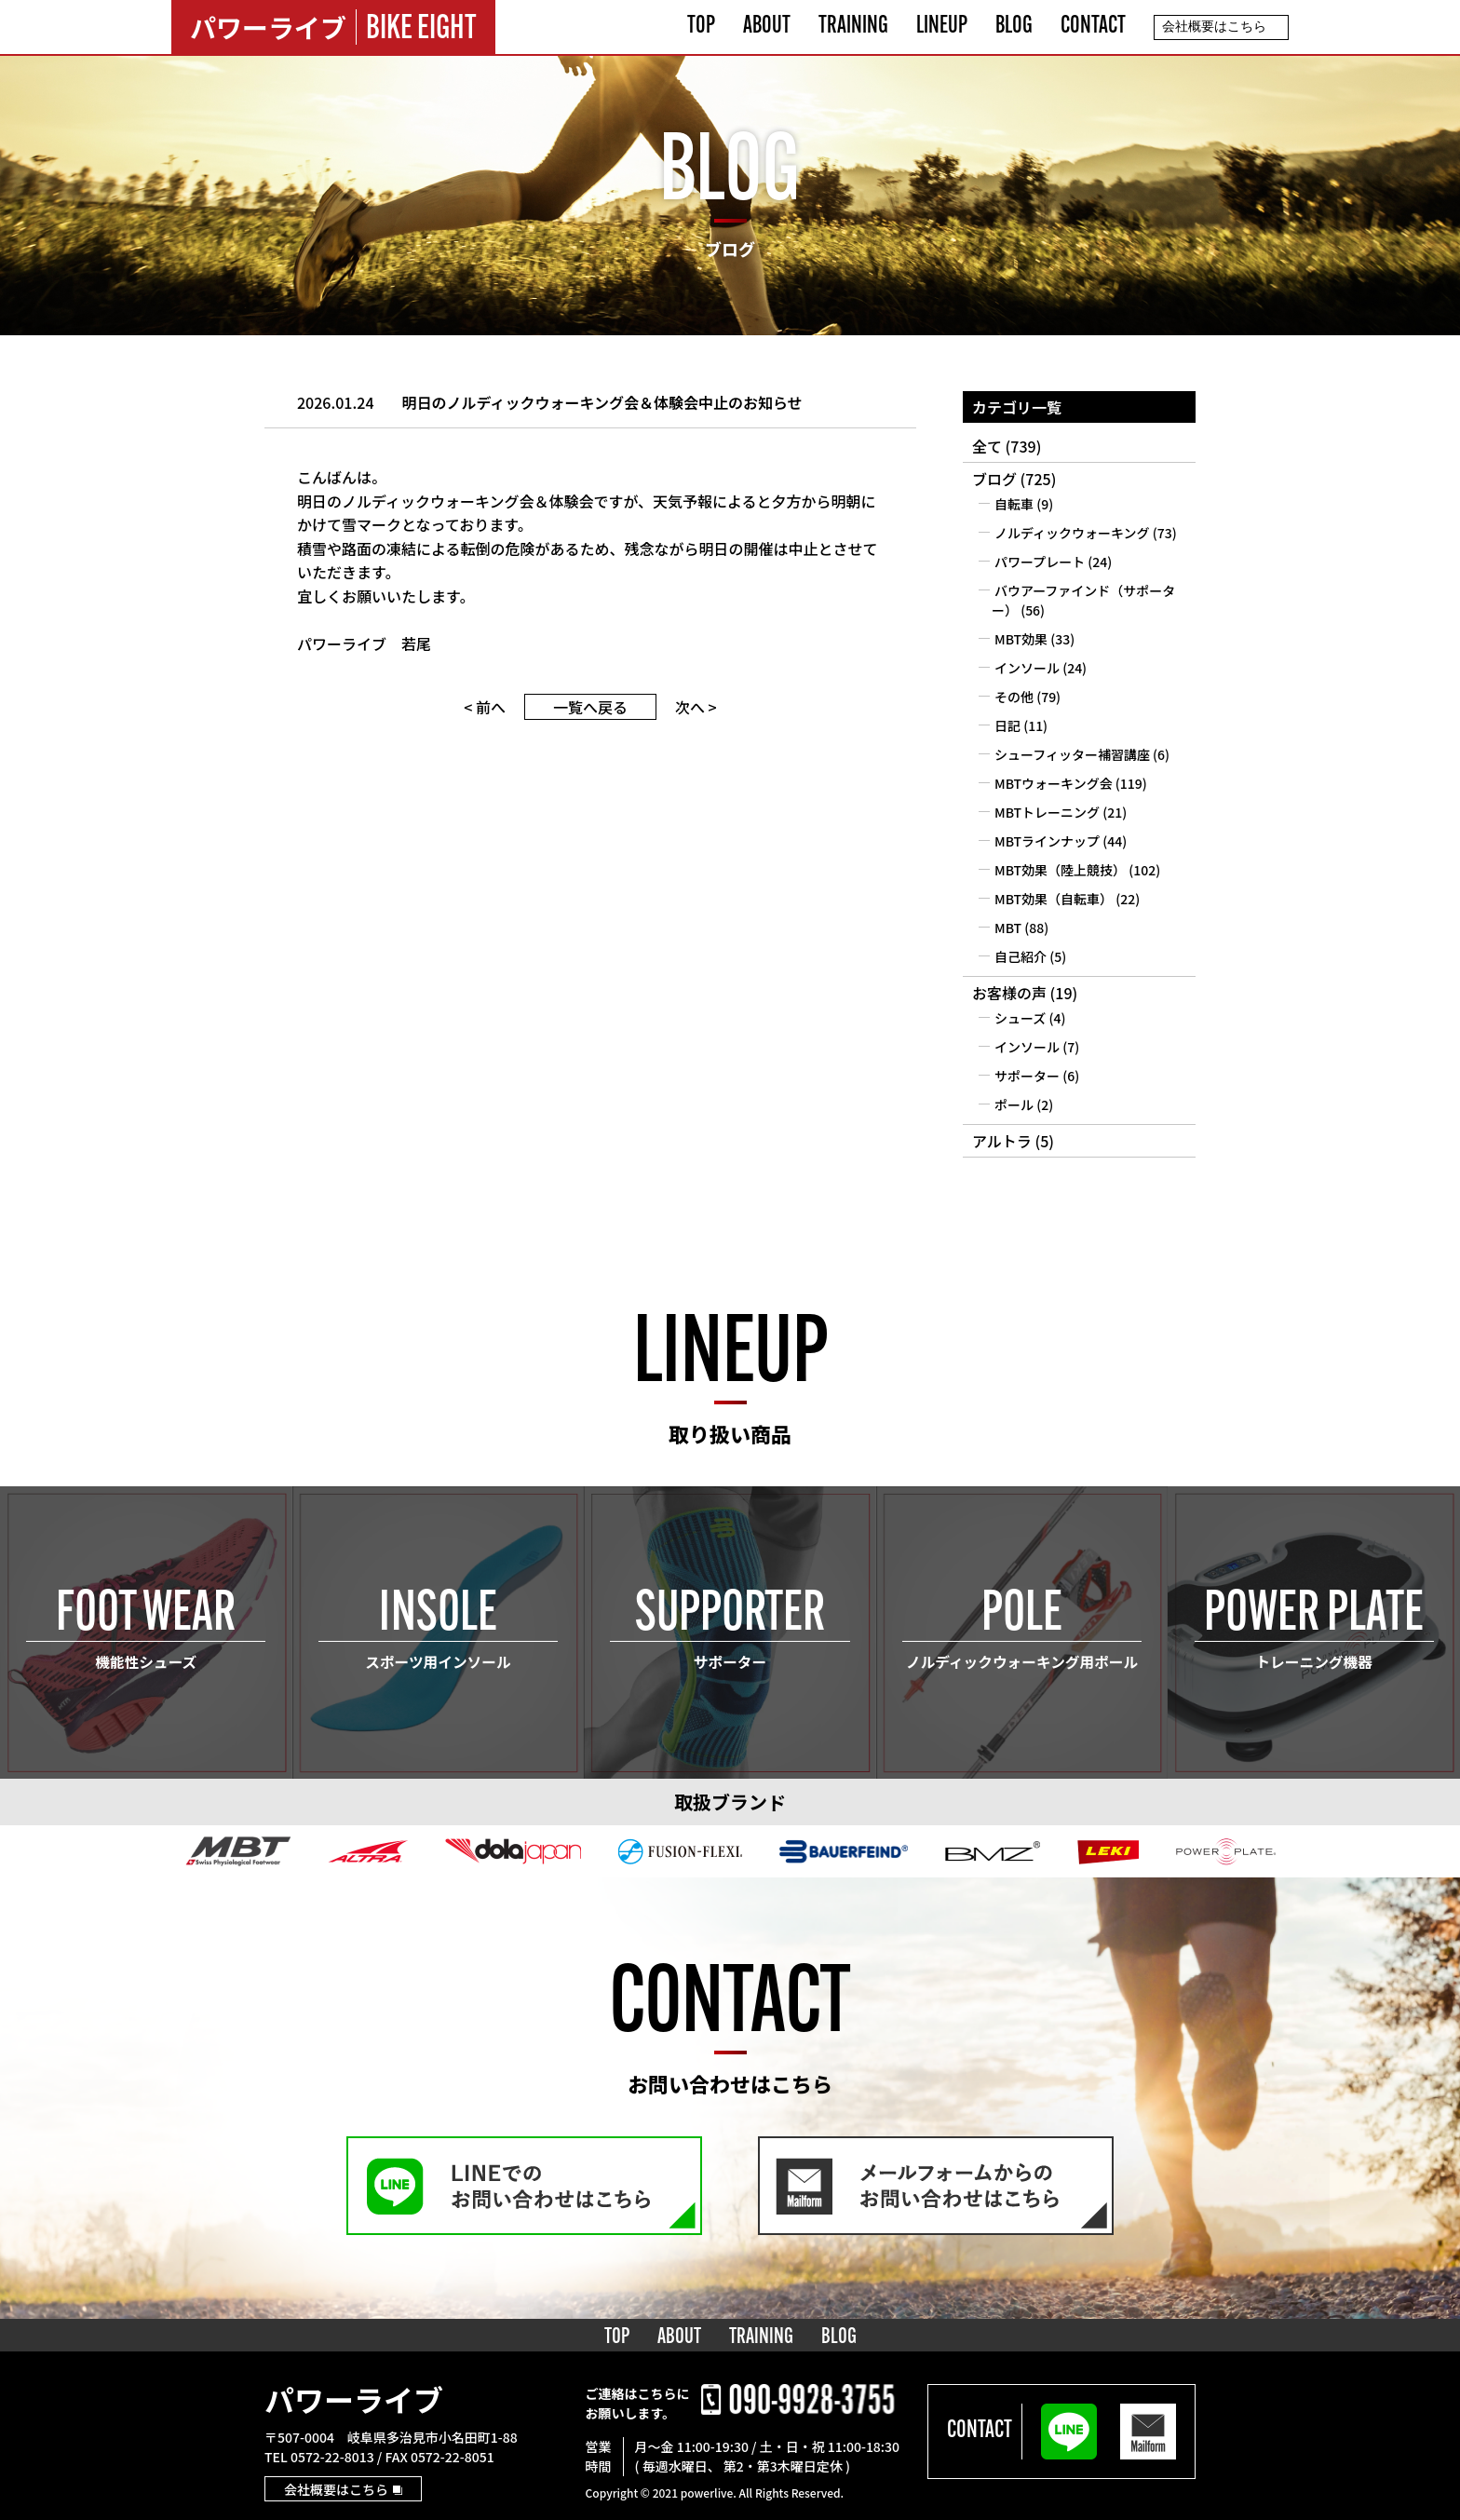 Image resolution: width=1460 pixels, height=2520 pixels. Describe the element at coordinates (1014, 1104) in the screenshot. I see `ポール` at that location.